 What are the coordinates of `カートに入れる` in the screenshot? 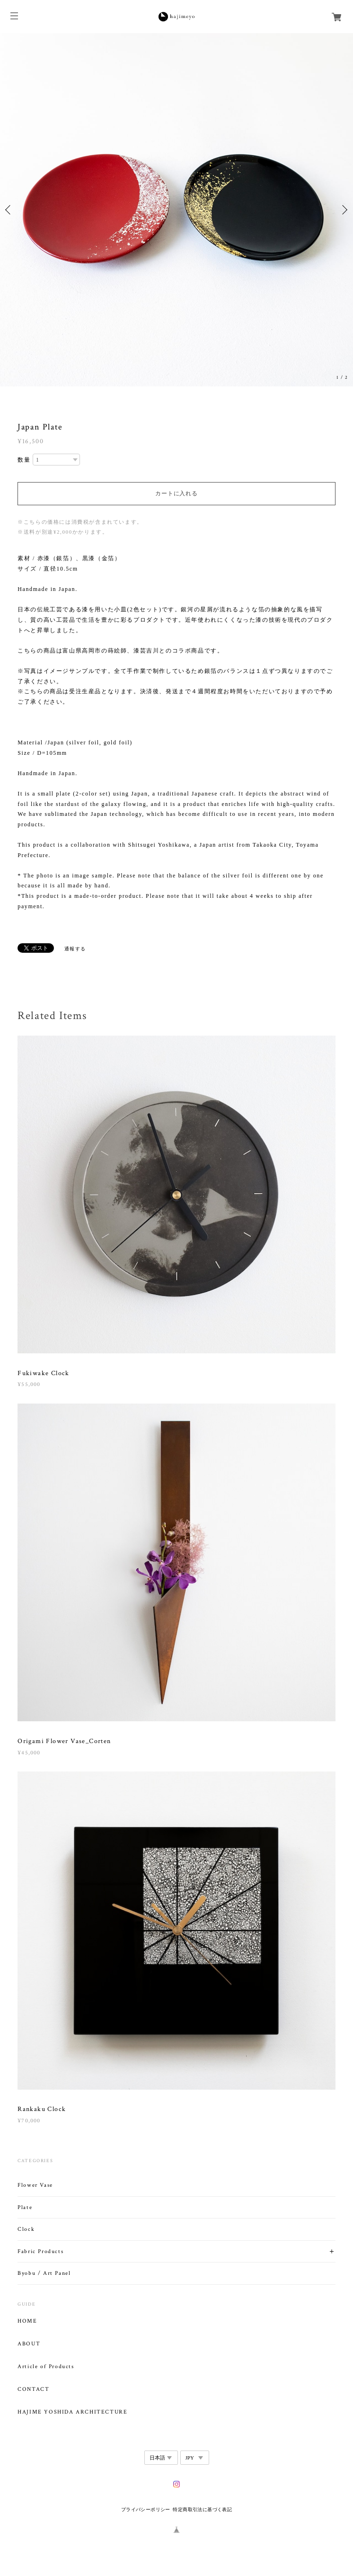 It's located at (176, 493).